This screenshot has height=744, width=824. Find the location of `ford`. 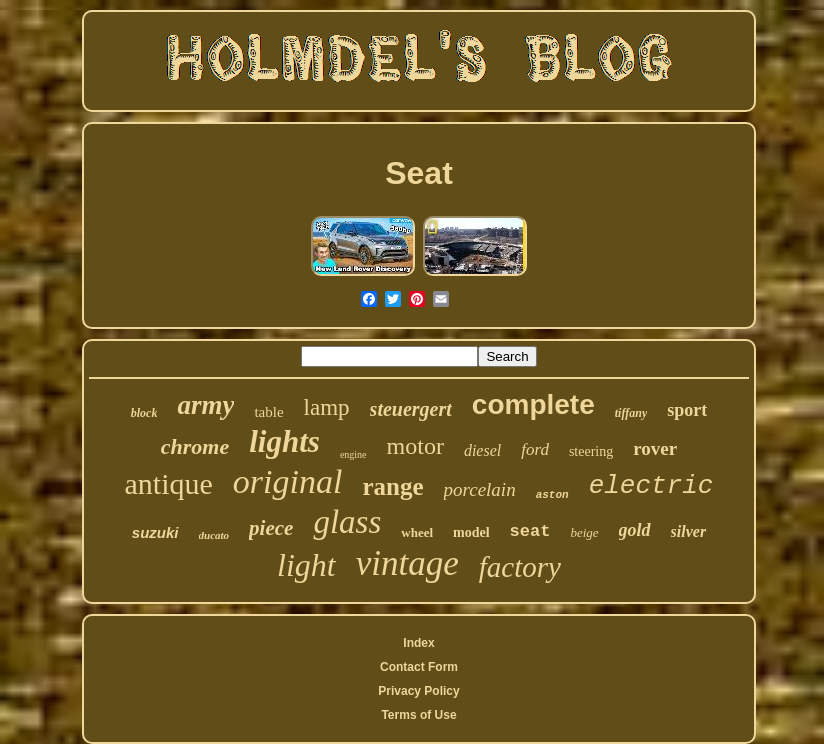

ford is located at coordinates (535, 449).